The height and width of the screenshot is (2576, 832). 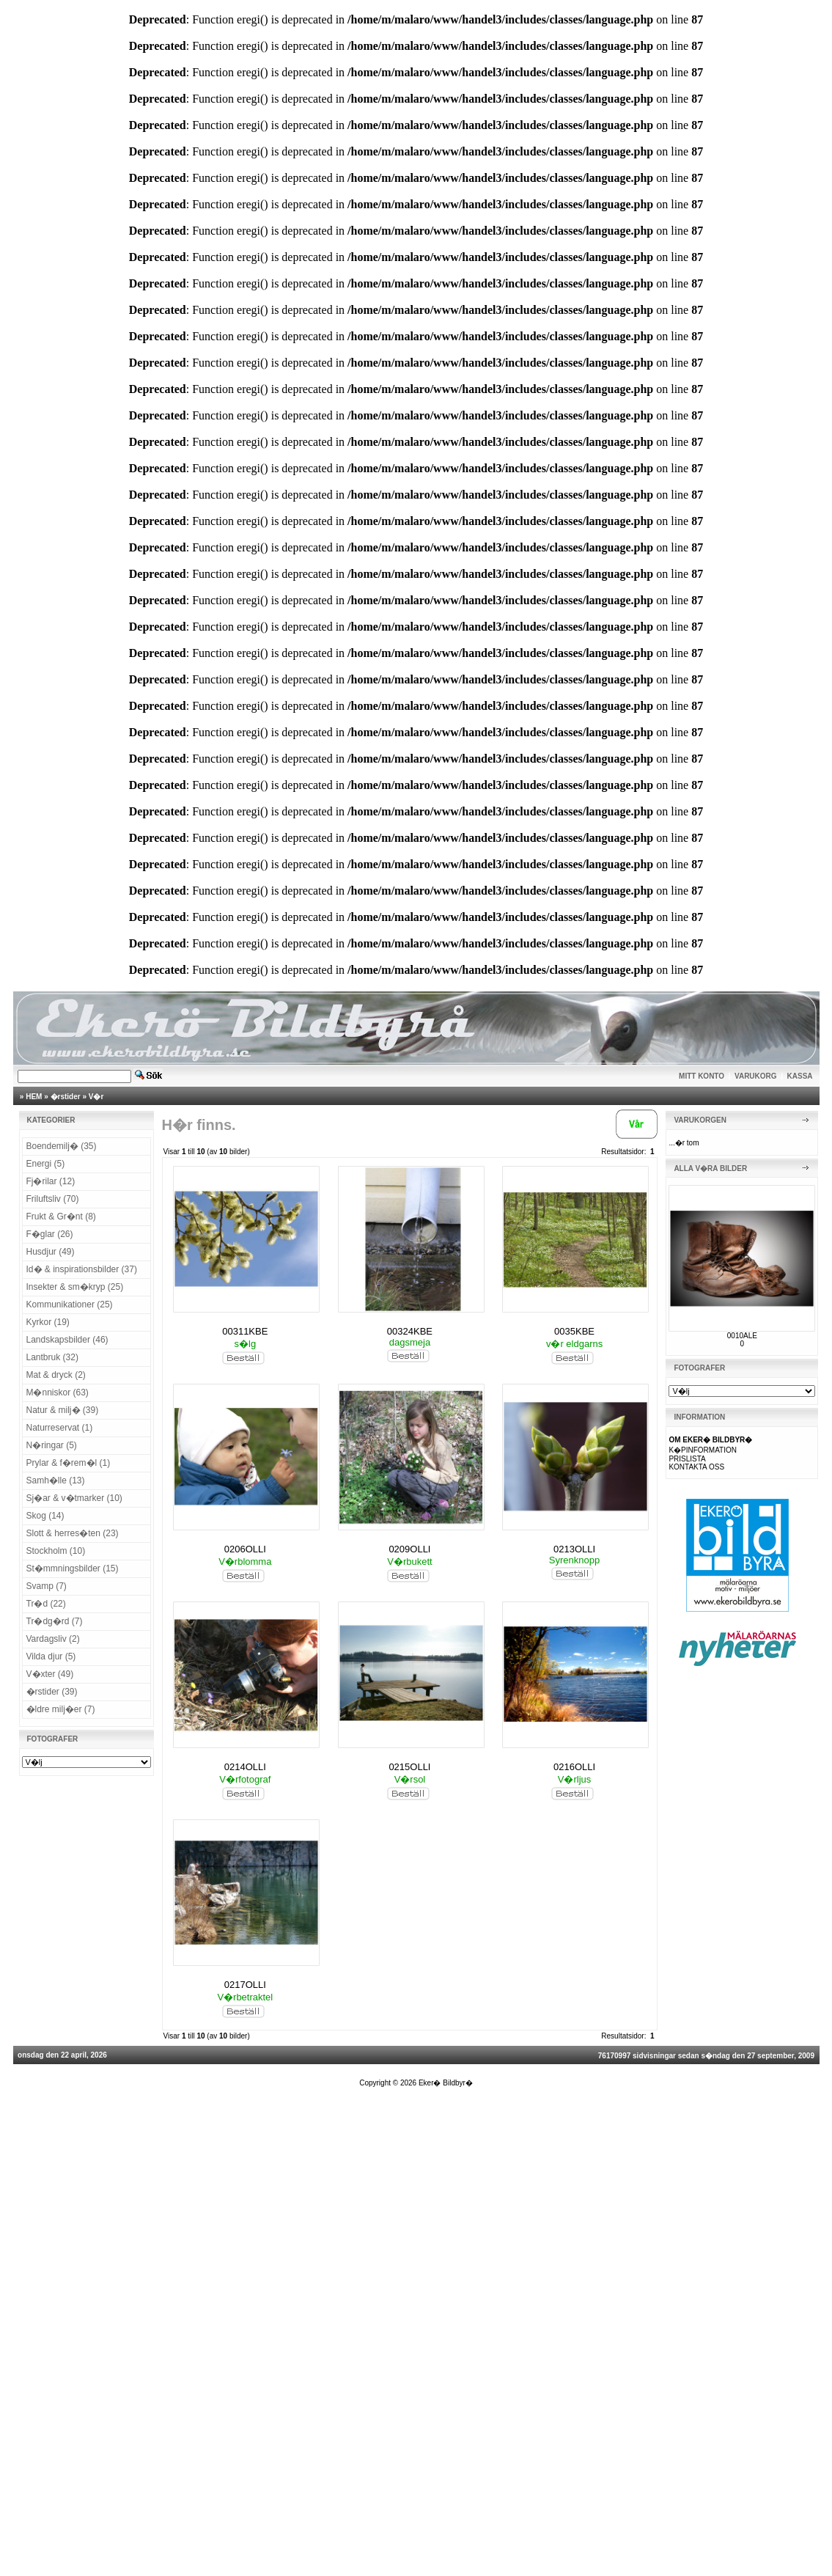 I want to click on Natur & milj� (39), so click(x=62, y=1410).